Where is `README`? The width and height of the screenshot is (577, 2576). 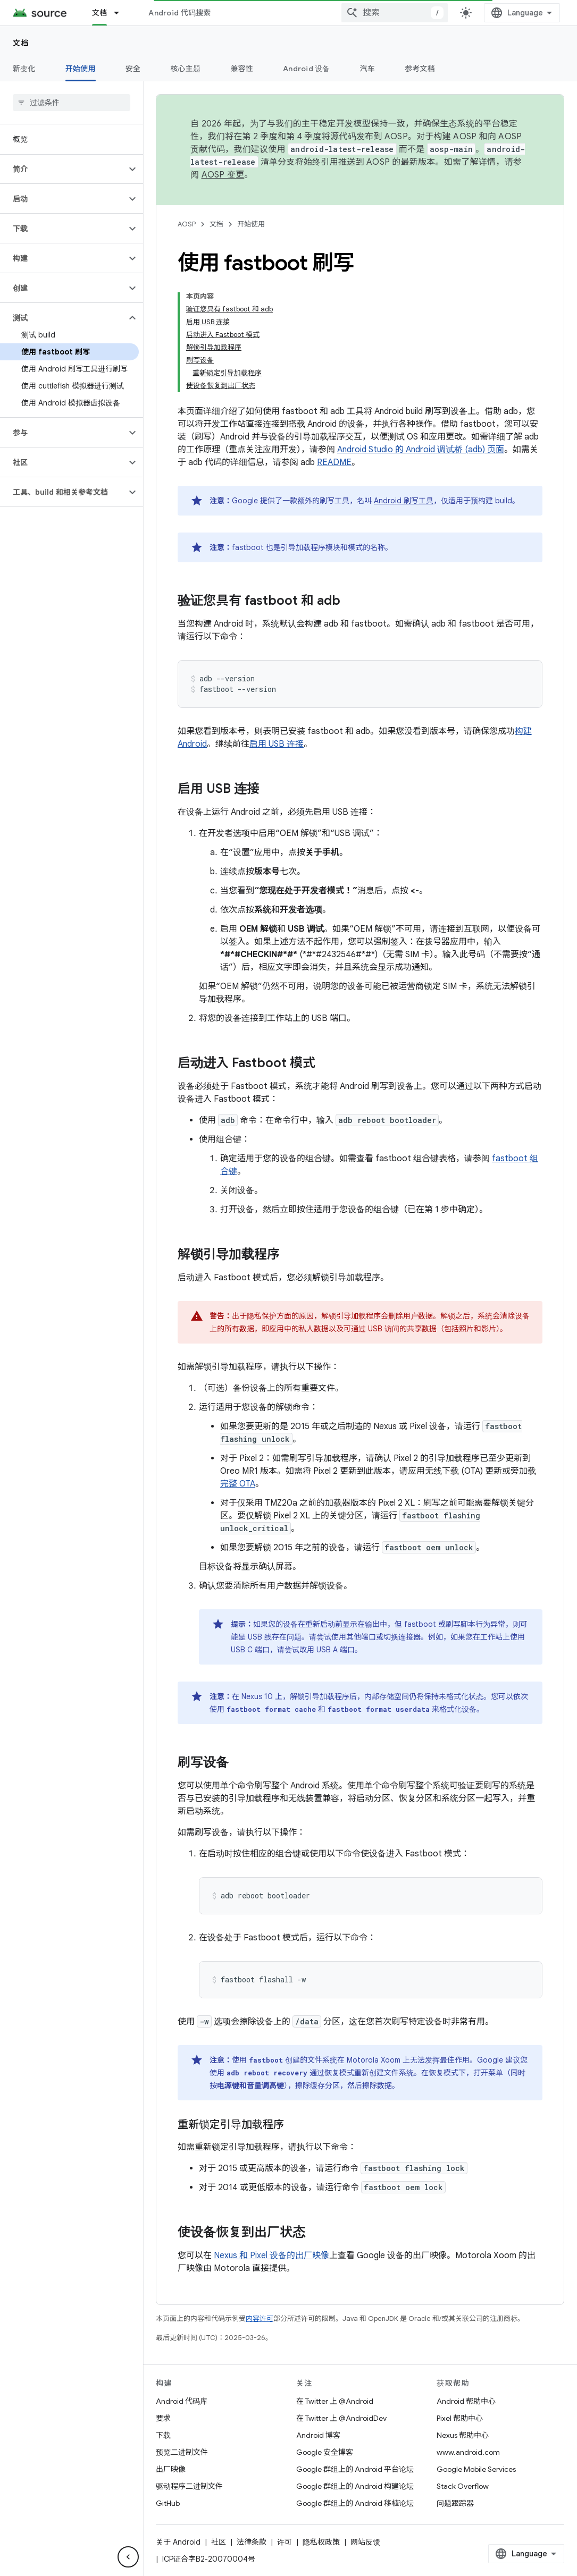
README is located at coordinates (334, 462).